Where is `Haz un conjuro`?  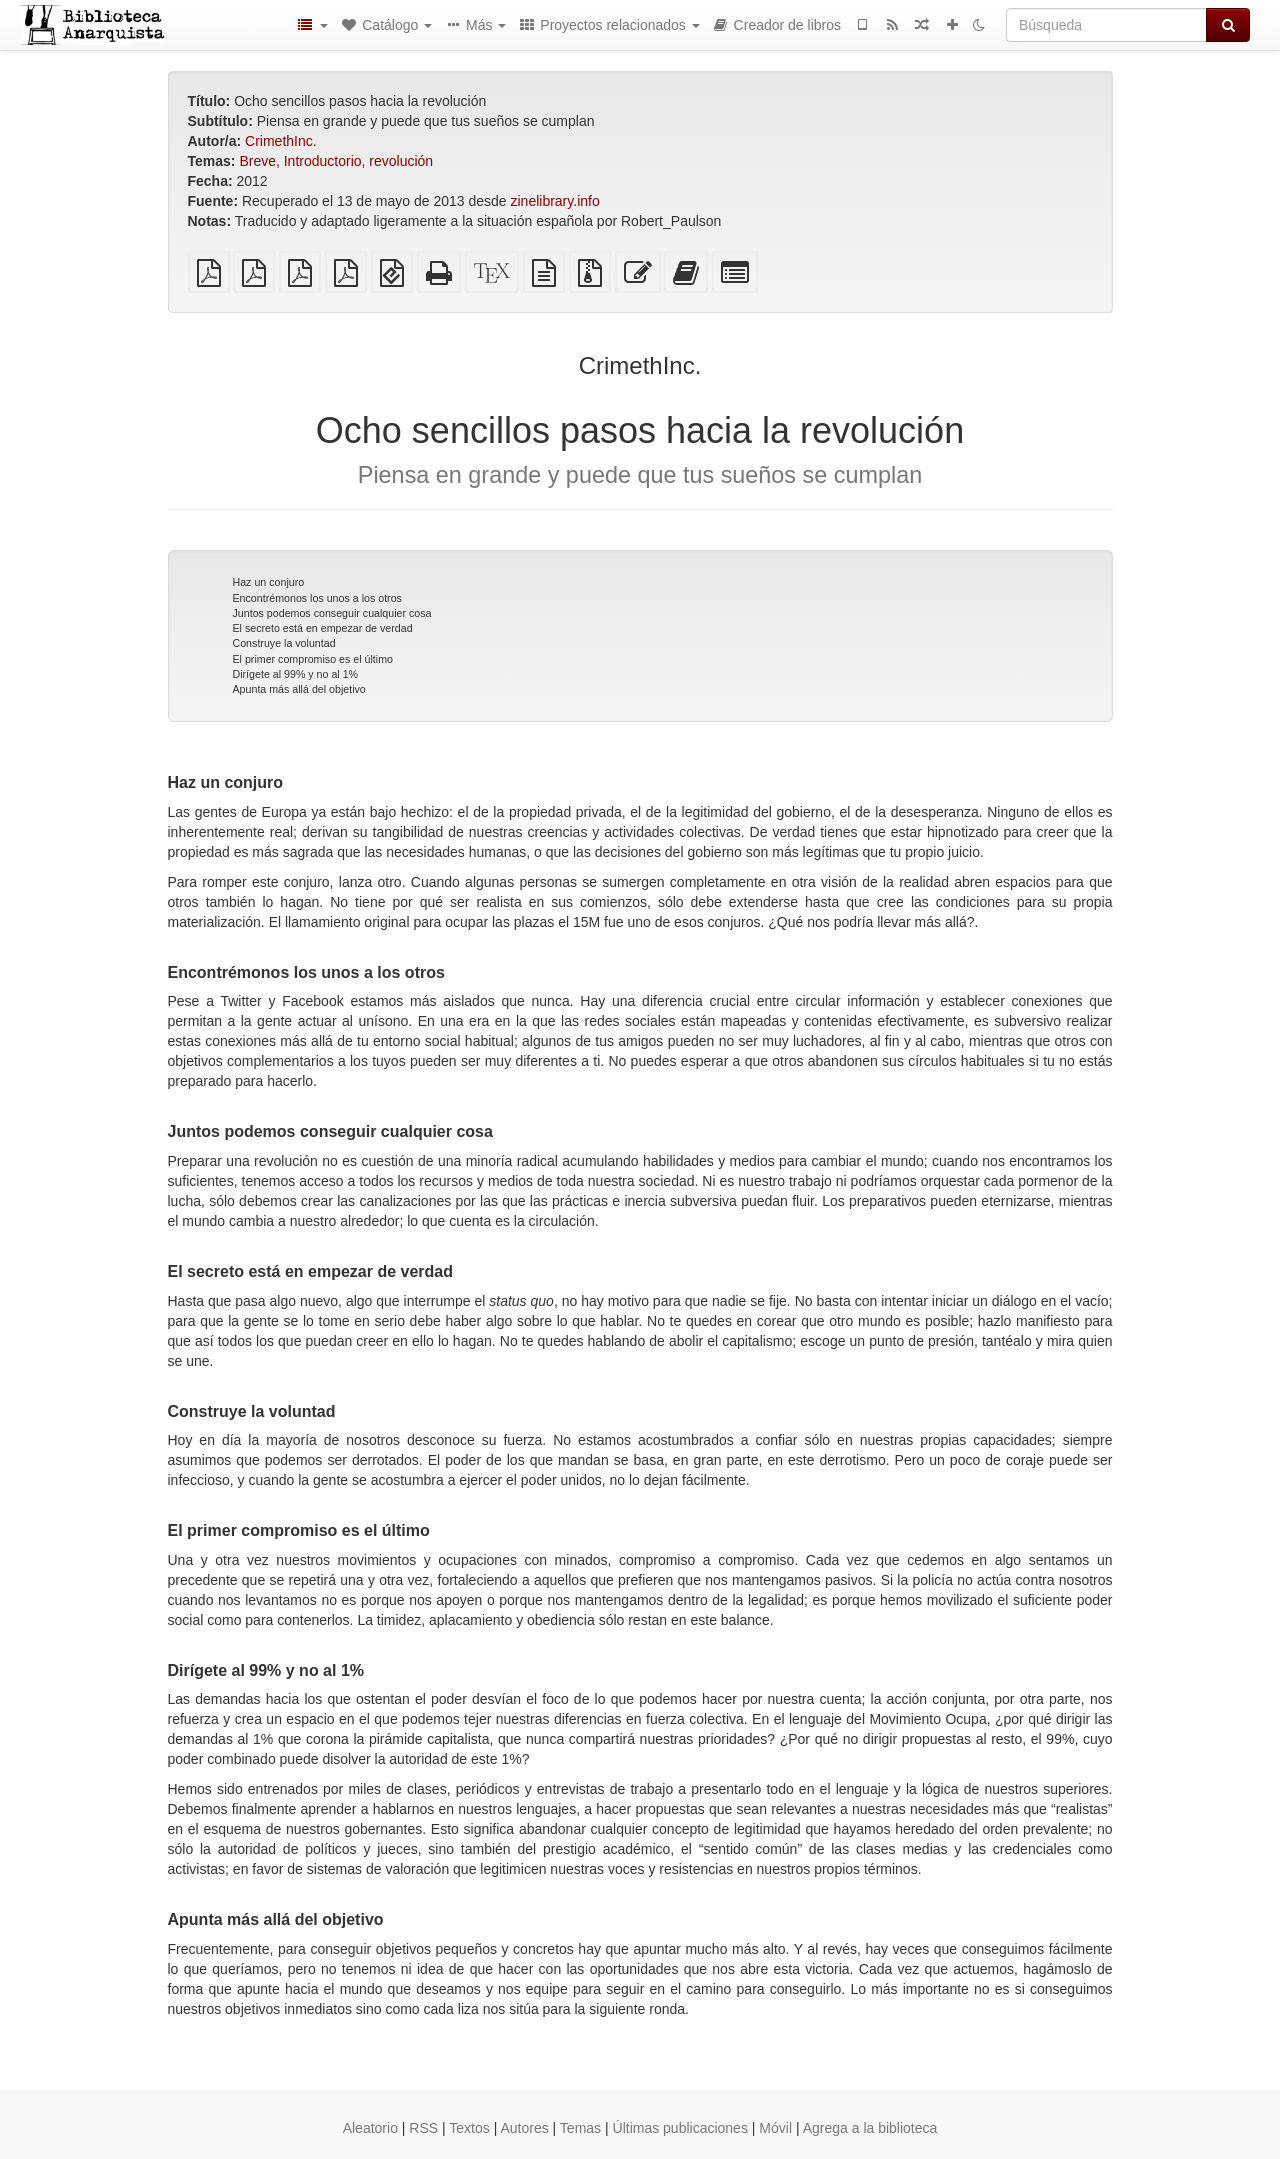
Haz un conjuro is located at coordinates (269, 582).